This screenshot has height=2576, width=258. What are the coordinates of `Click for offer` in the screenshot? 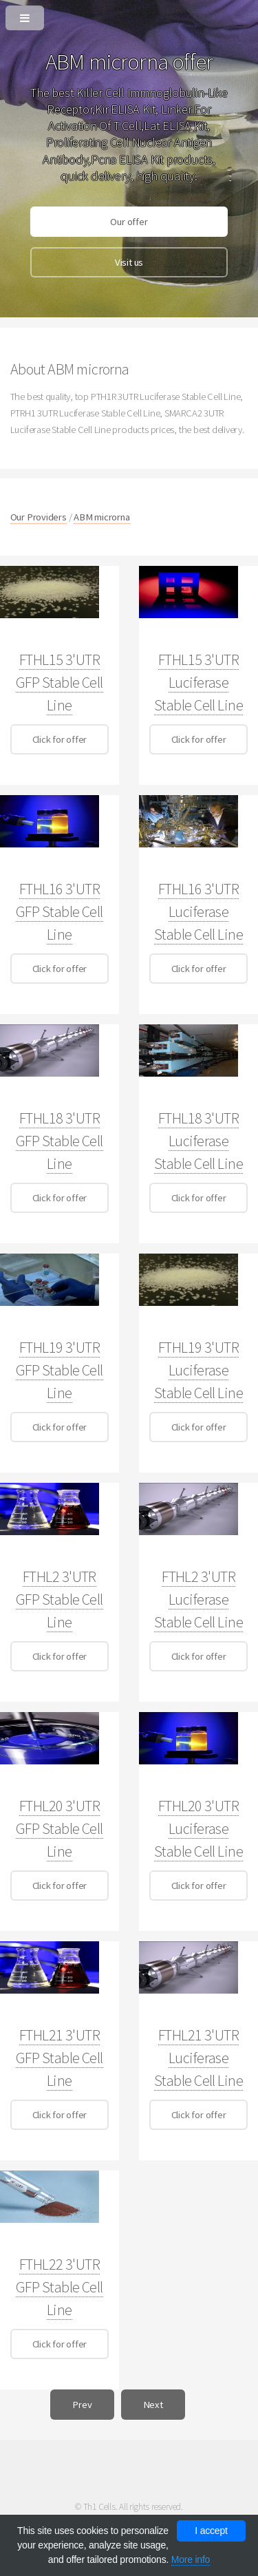 It's located at (59, 739).